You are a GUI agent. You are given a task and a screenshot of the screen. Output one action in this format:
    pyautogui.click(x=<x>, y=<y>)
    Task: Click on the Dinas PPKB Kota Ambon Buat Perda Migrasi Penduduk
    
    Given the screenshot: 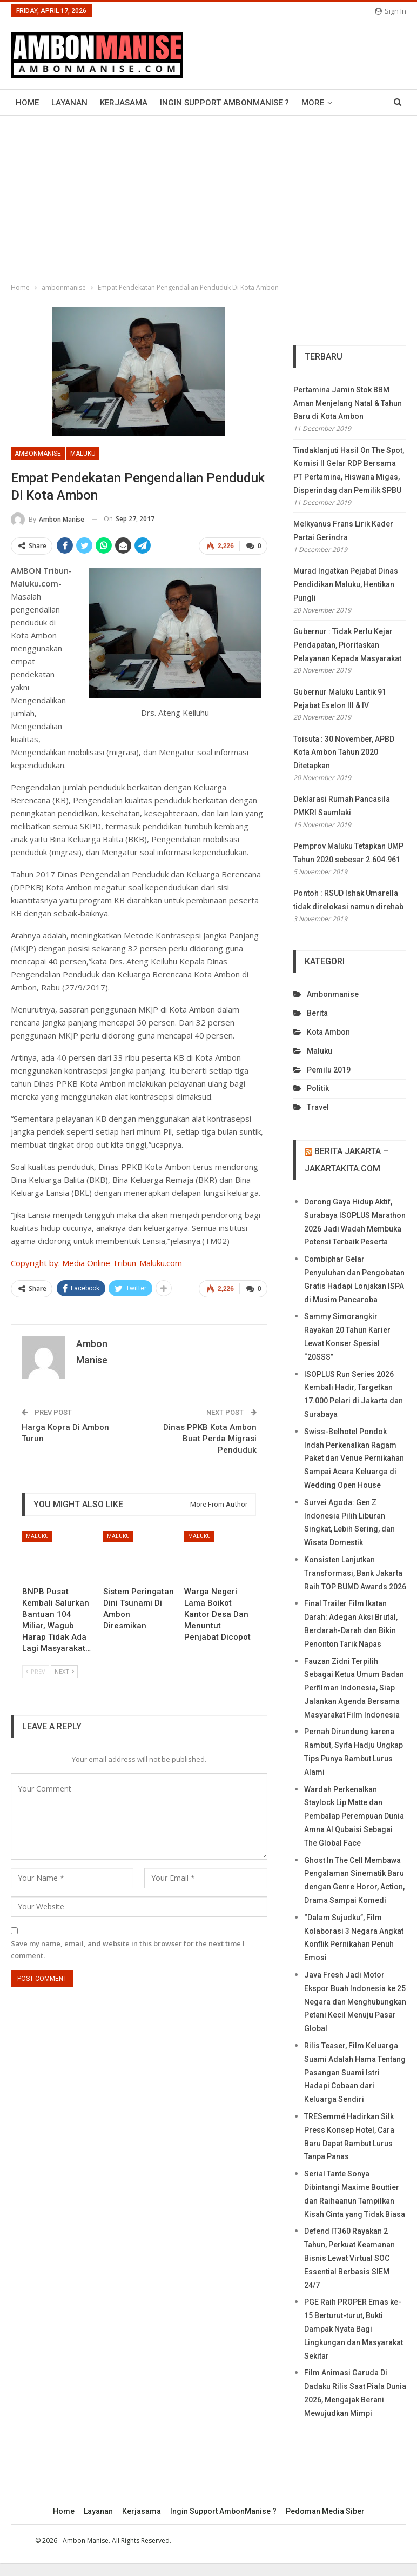 What is the action you would take?
    pyautogui.click(x=210, y=1438)
    